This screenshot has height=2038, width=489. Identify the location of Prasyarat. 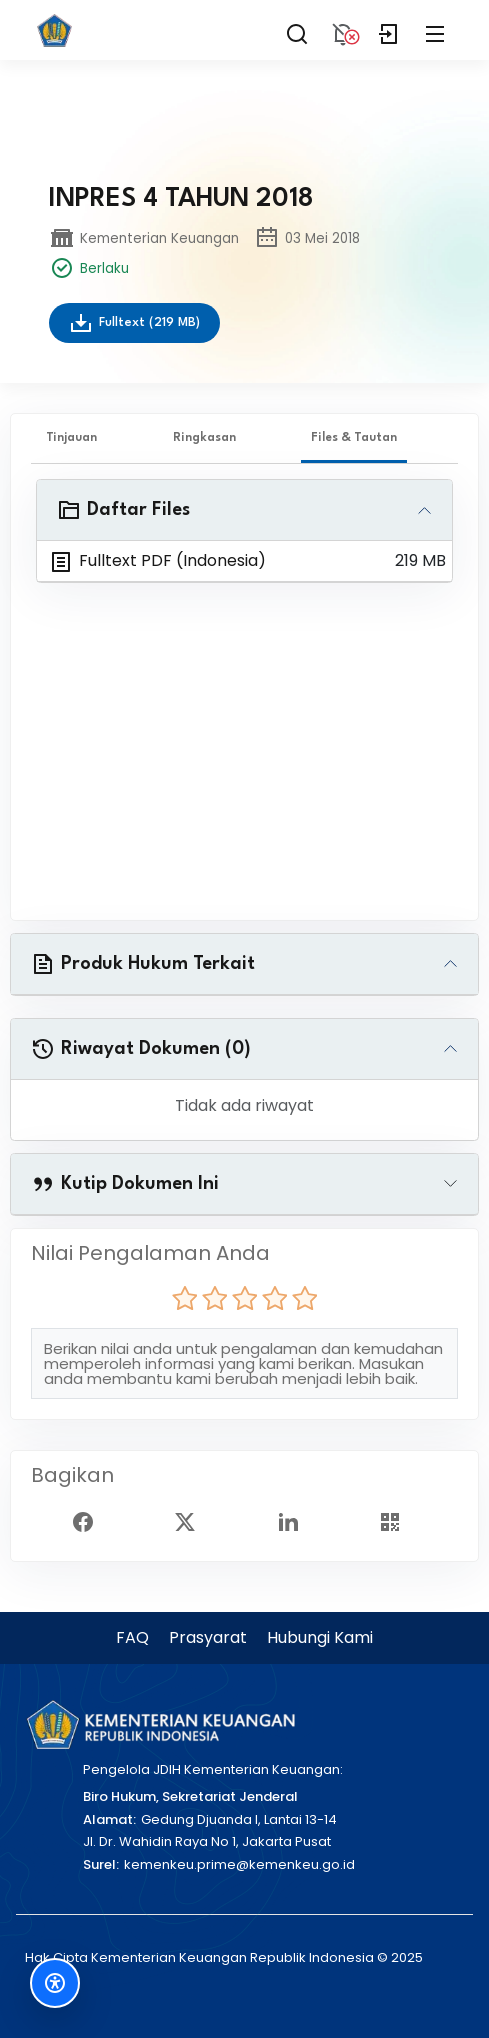
(208, 1637).